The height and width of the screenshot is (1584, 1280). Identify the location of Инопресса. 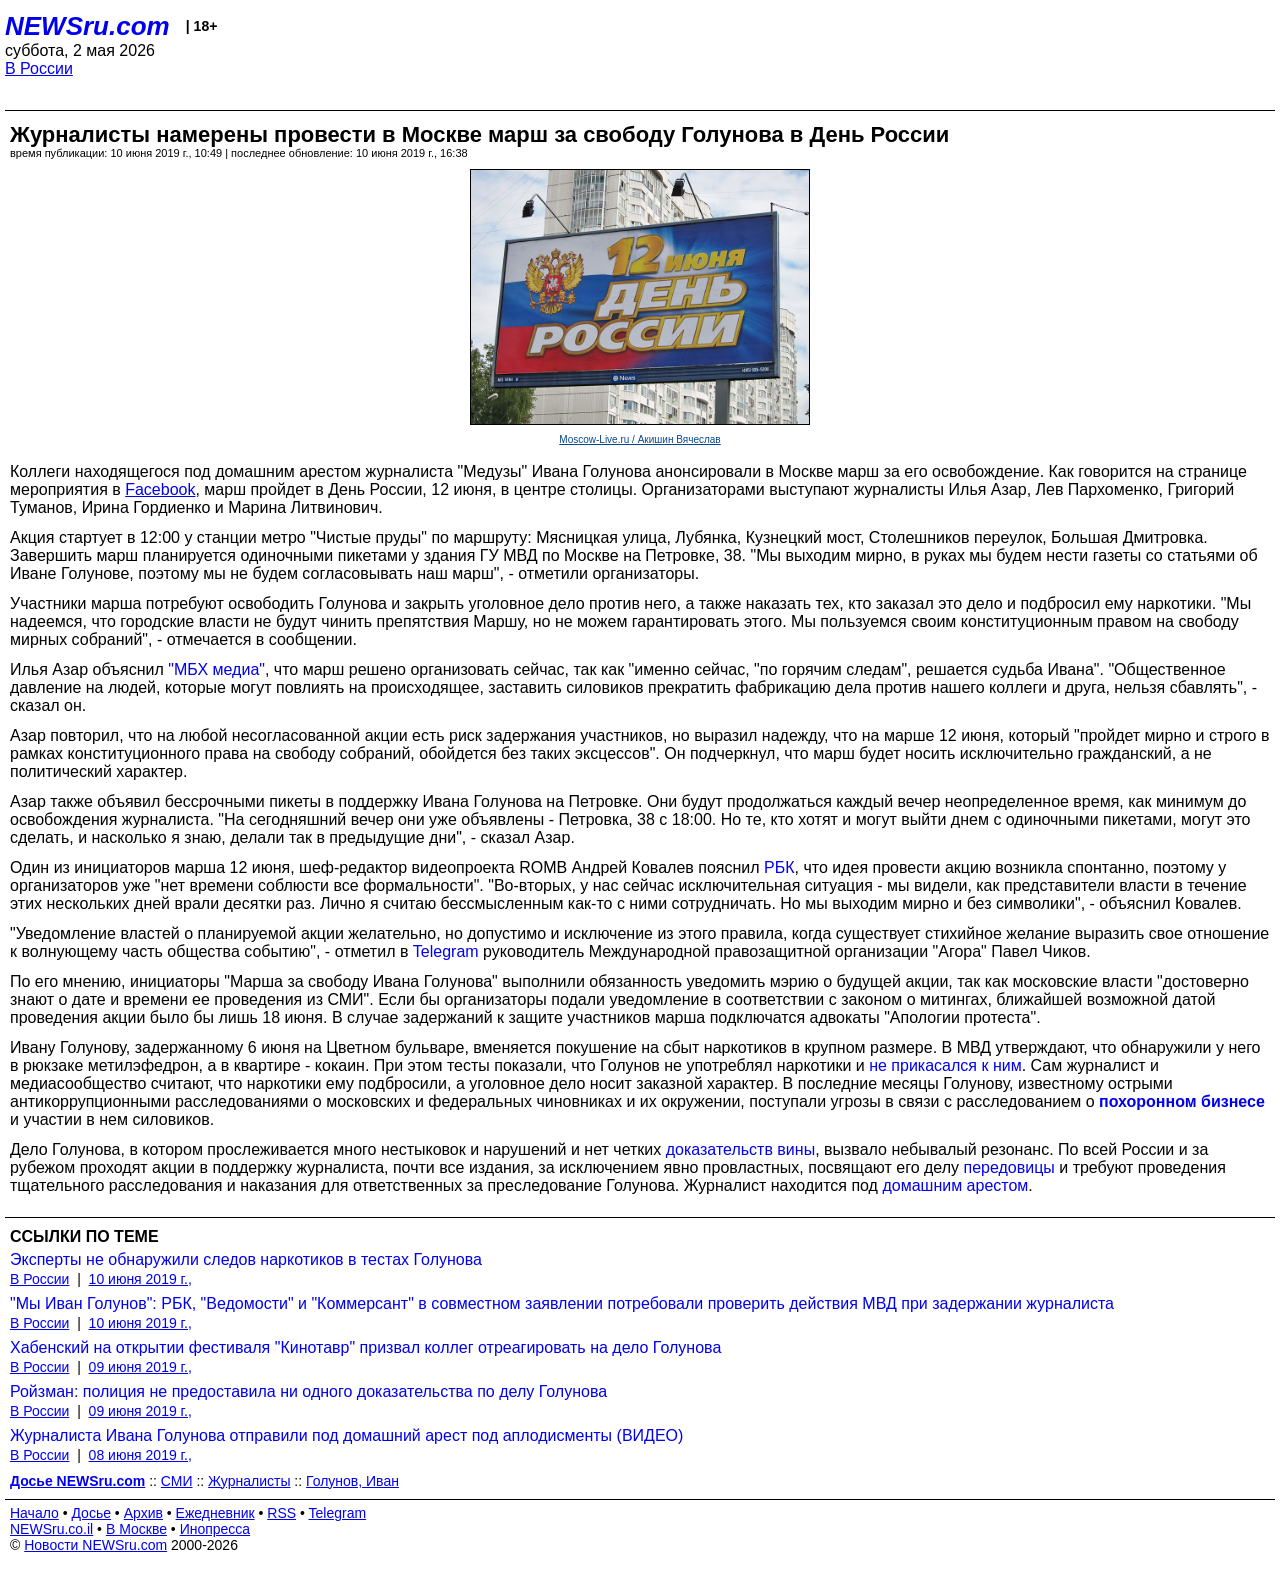
(215, 1529).